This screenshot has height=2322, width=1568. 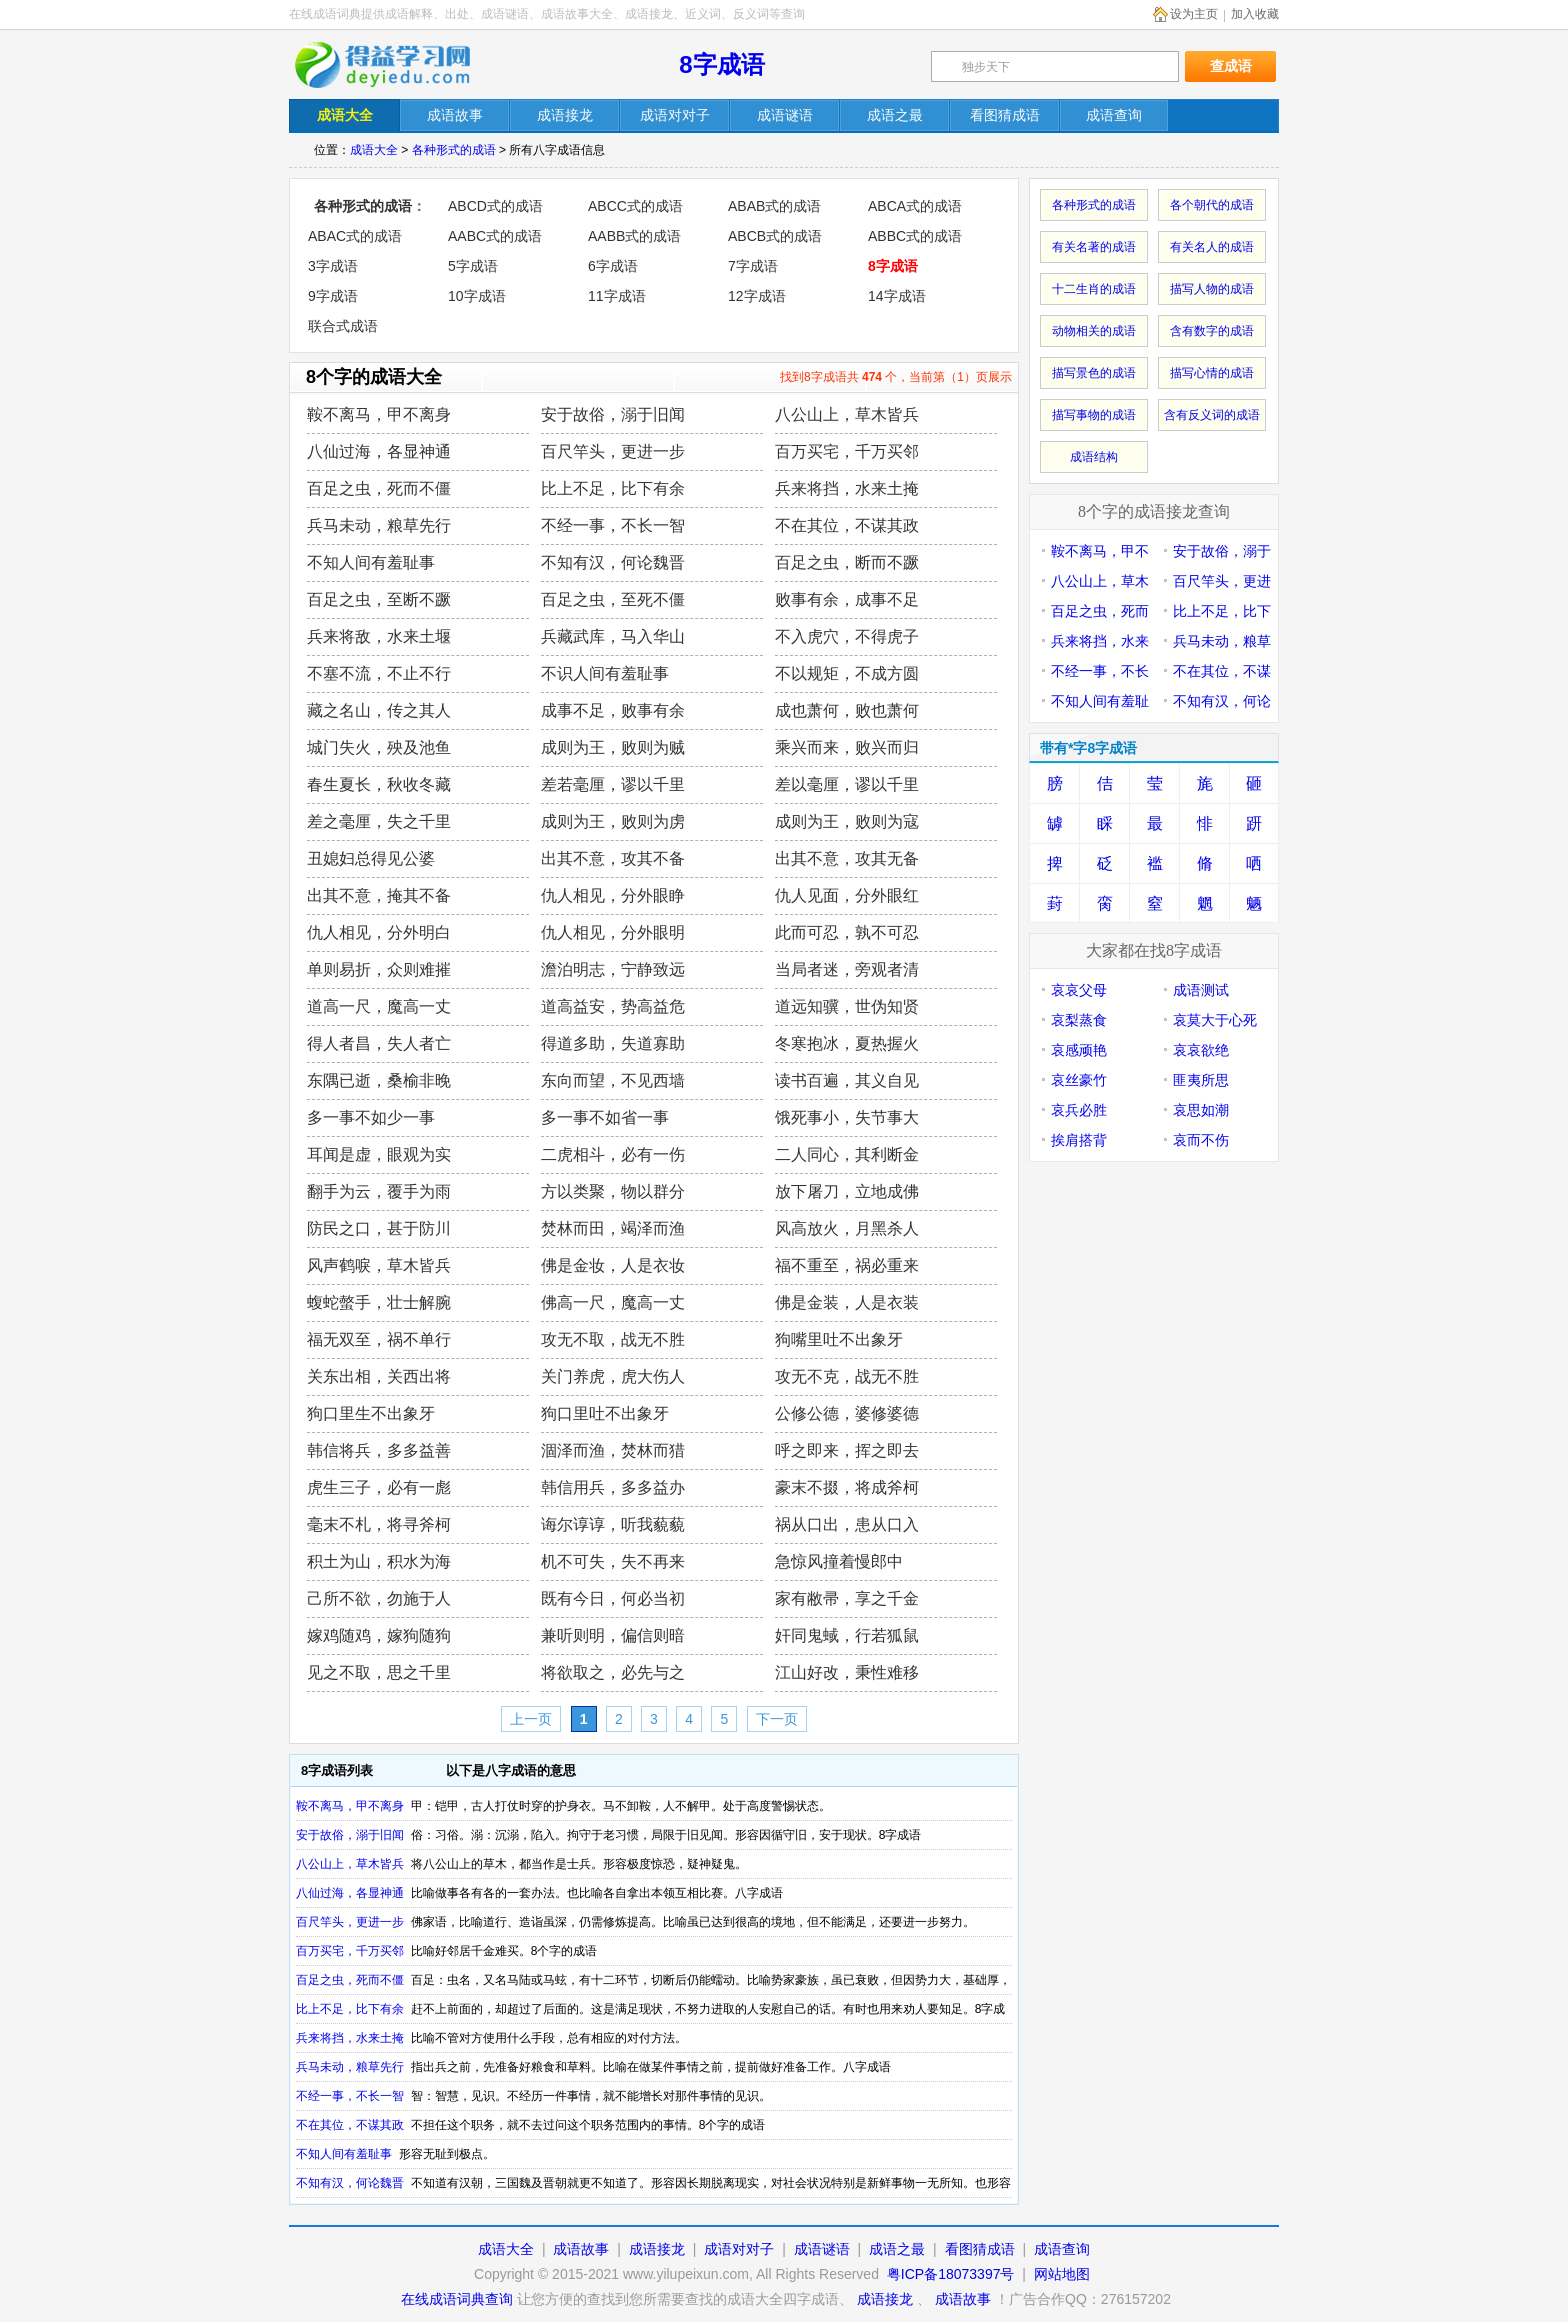 What do you see at coordinates (1079, 1110) in the screenshot?
I see `哀兵必胜` at bounding box center [1079, 1110].